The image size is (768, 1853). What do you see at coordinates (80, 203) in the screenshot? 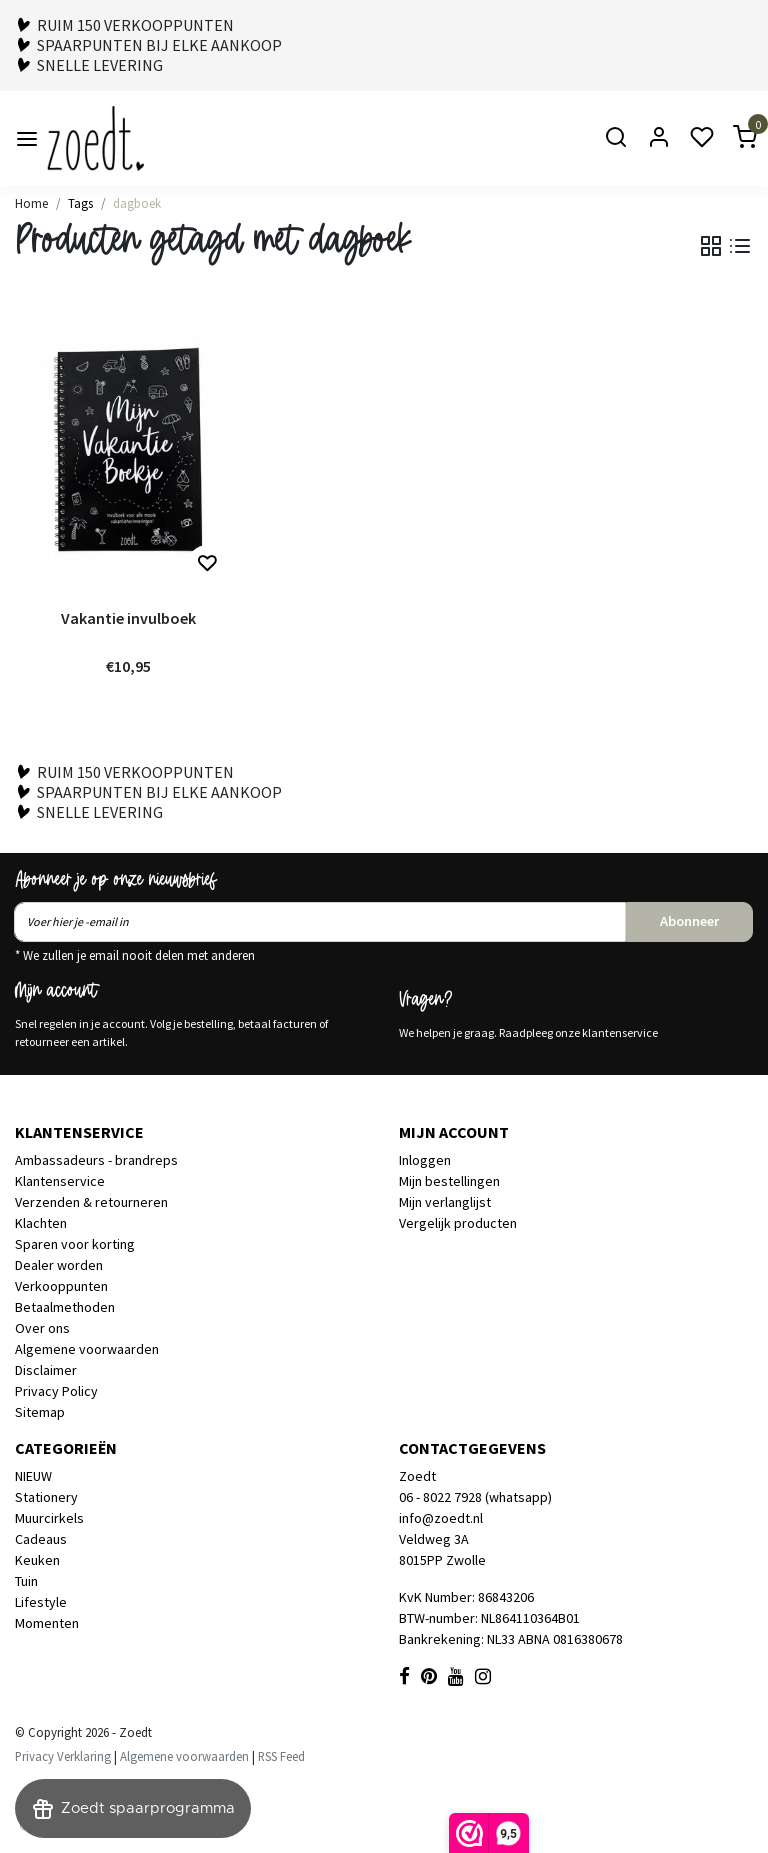
I see `Tags` at bounding box center [80, 203].